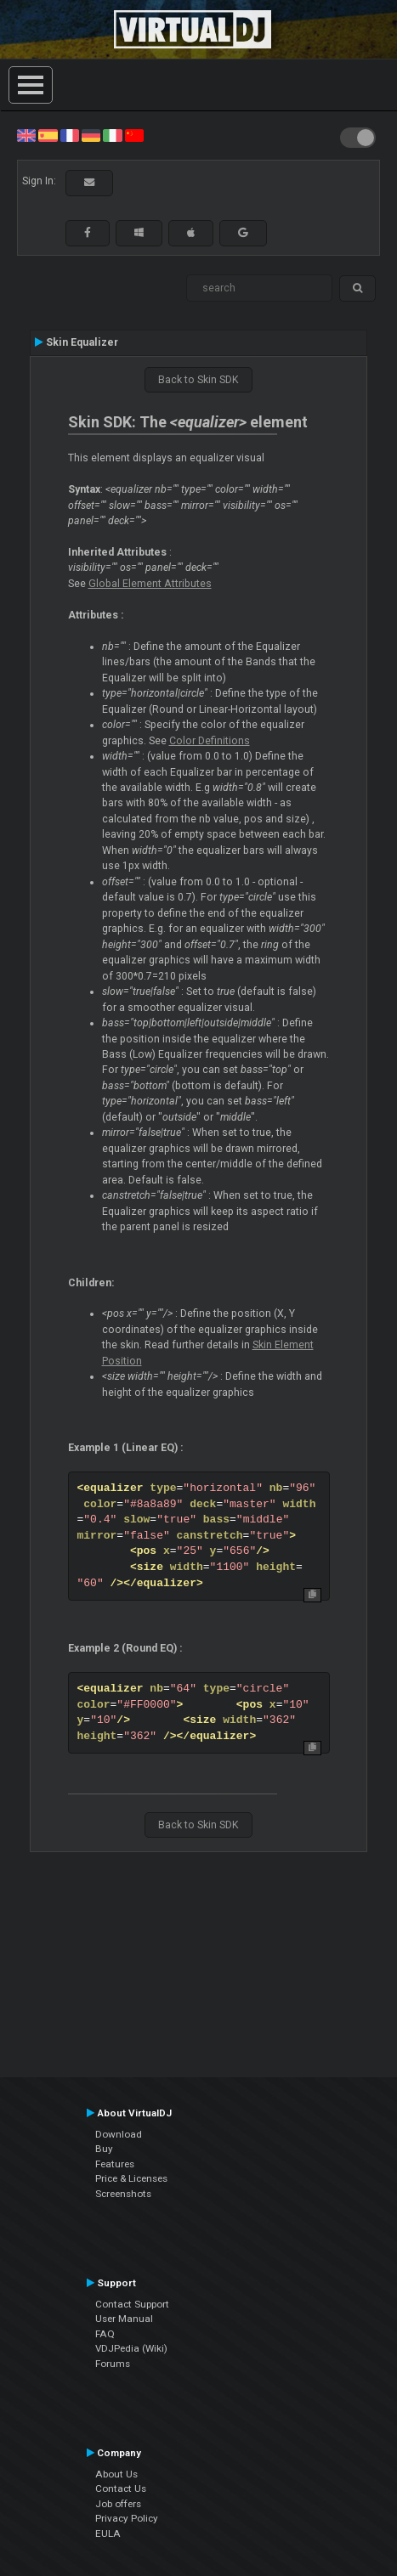 The image size is (397, 2576). I want to click on EULA, so click(108, 2533).